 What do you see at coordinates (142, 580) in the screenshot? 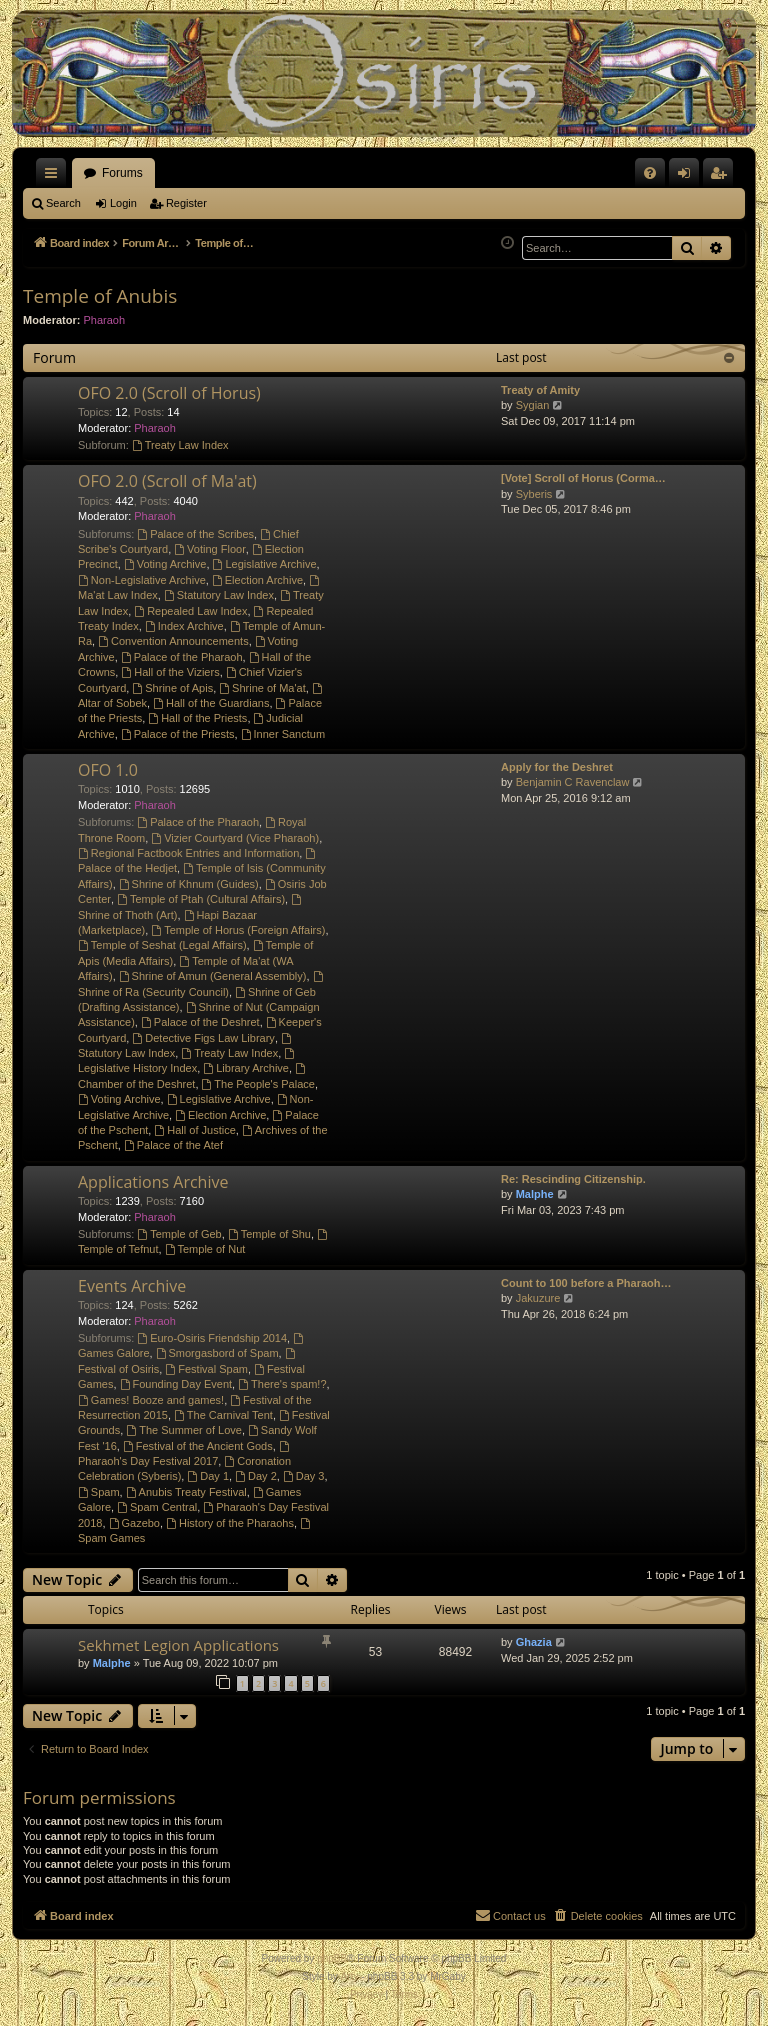
I see `Non-Legislative Archive` at bounding box center [142, 580].